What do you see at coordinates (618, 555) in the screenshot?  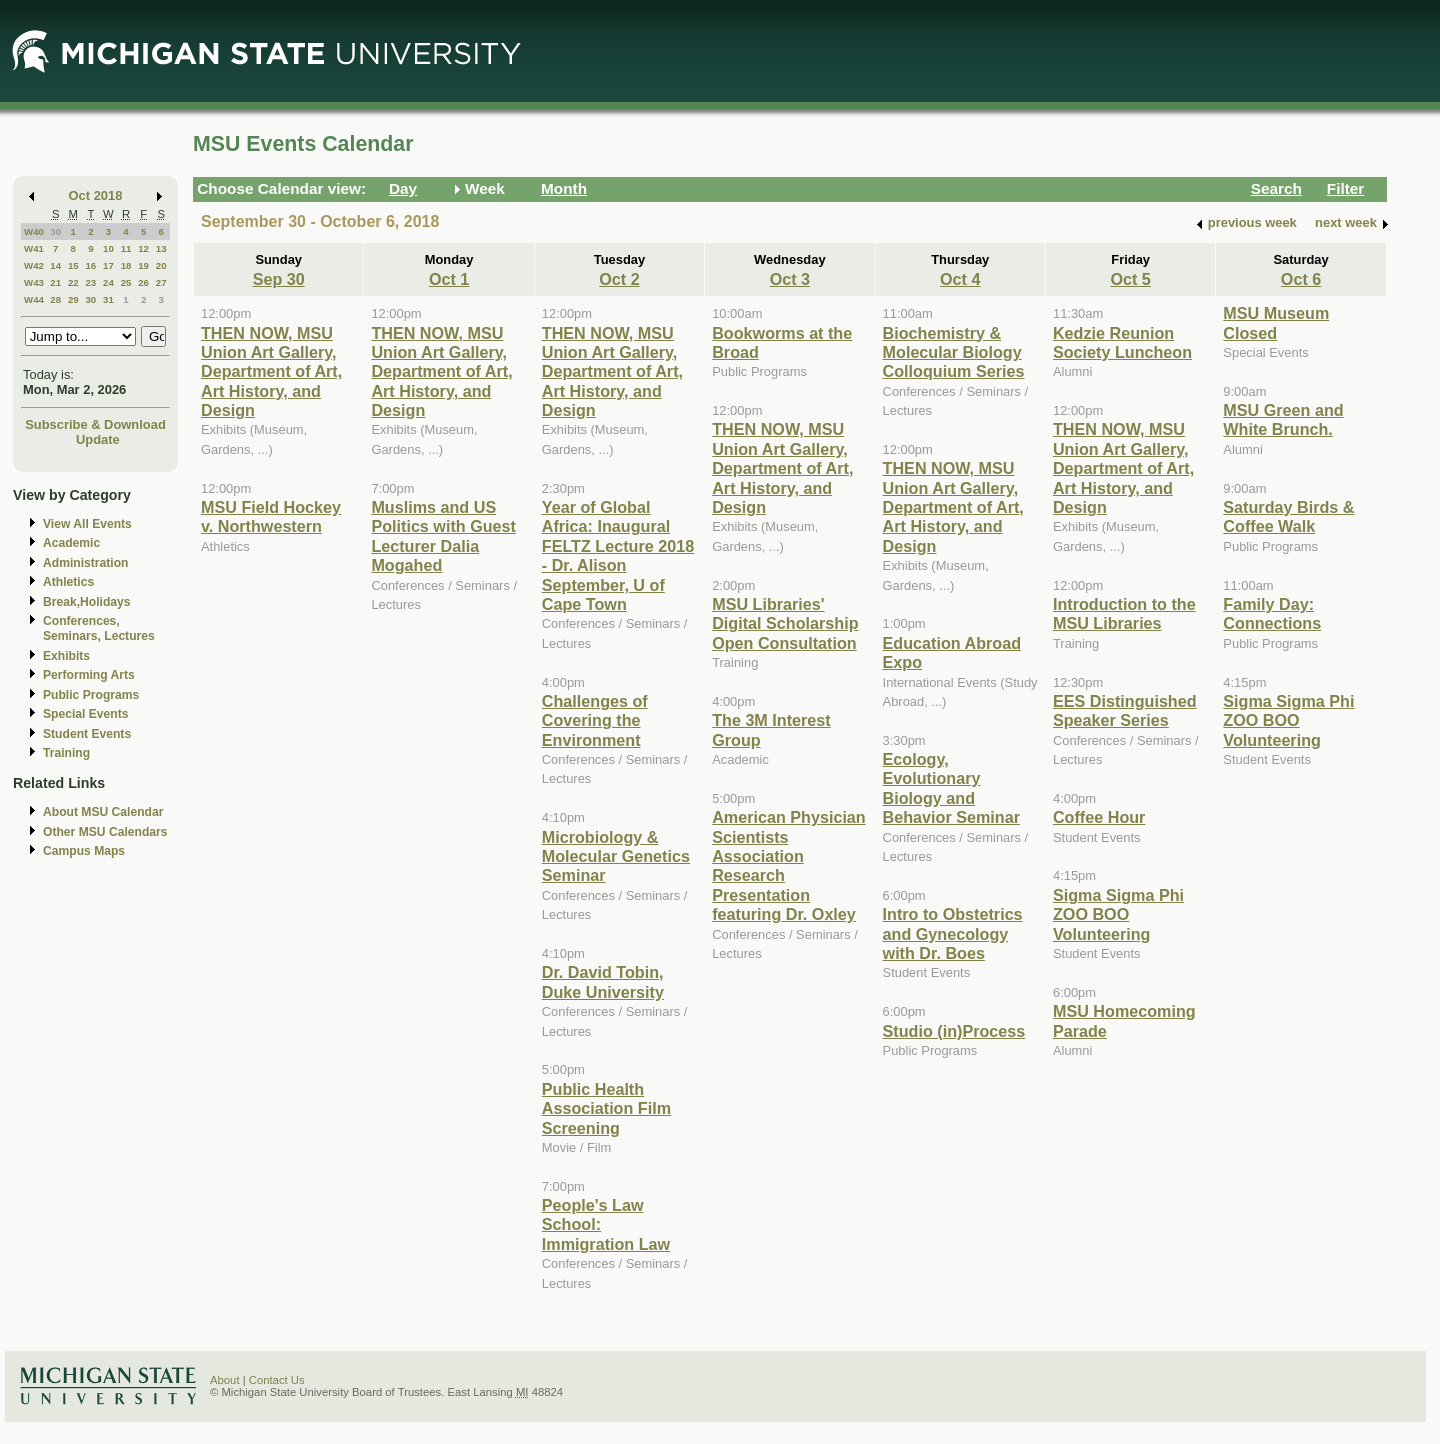 I see `Year of Global Africa: Inaugural FELTZ Lecture 2018 - Dr. Alison September, U of Cape Town` at bounding box center [618, 555].